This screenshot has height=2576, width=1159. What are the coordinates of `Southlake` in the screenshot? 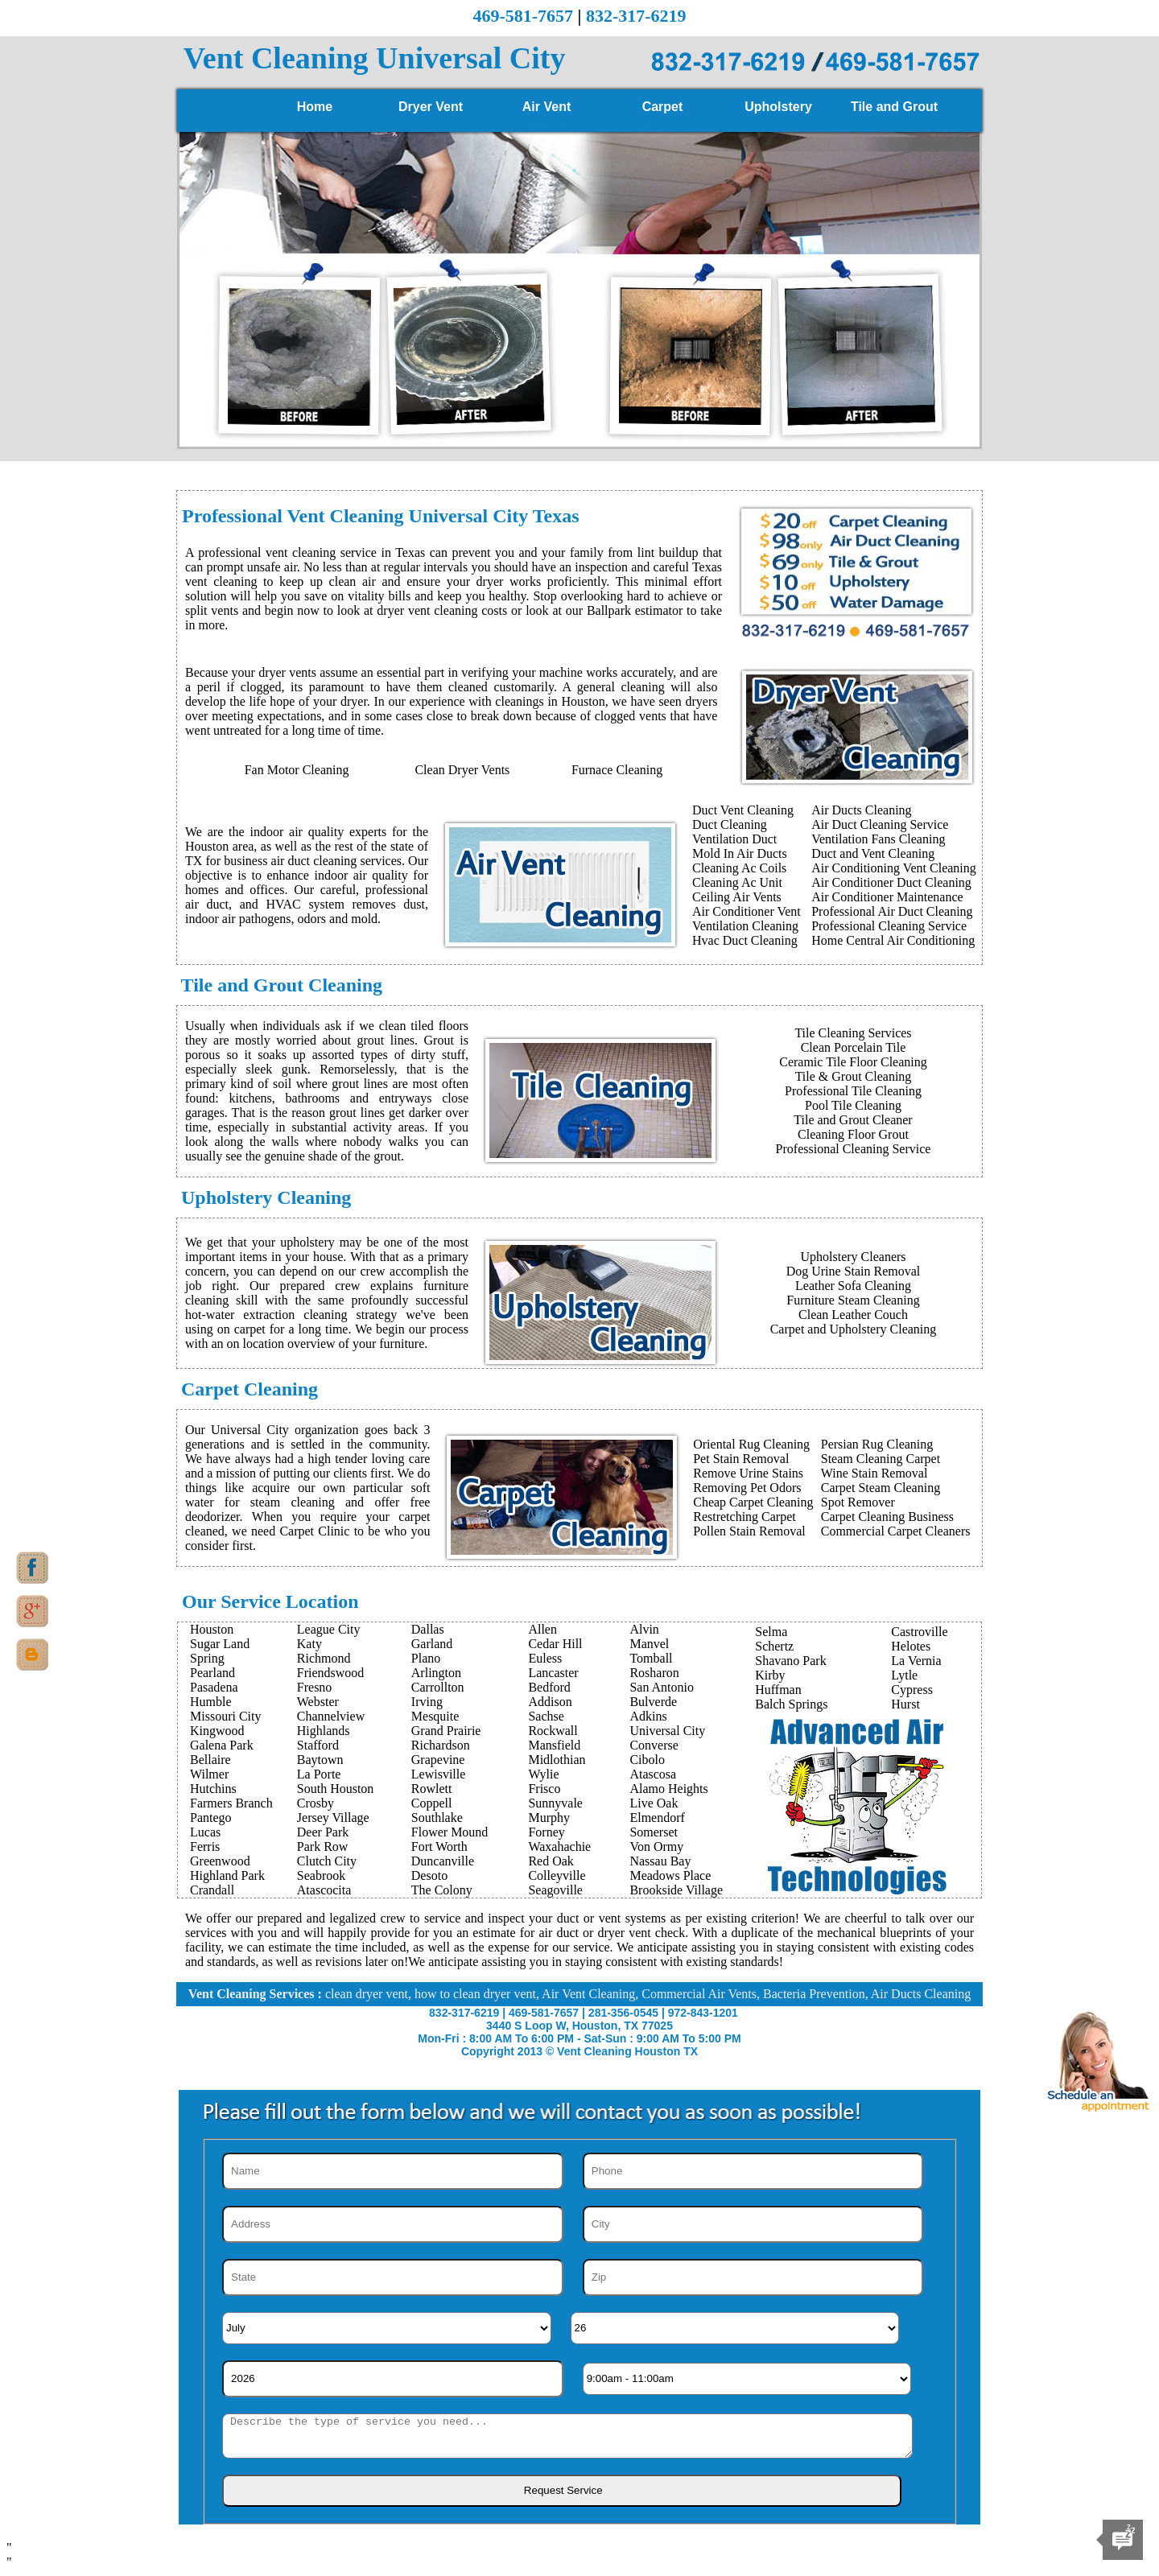 It's located at (437, 1817).